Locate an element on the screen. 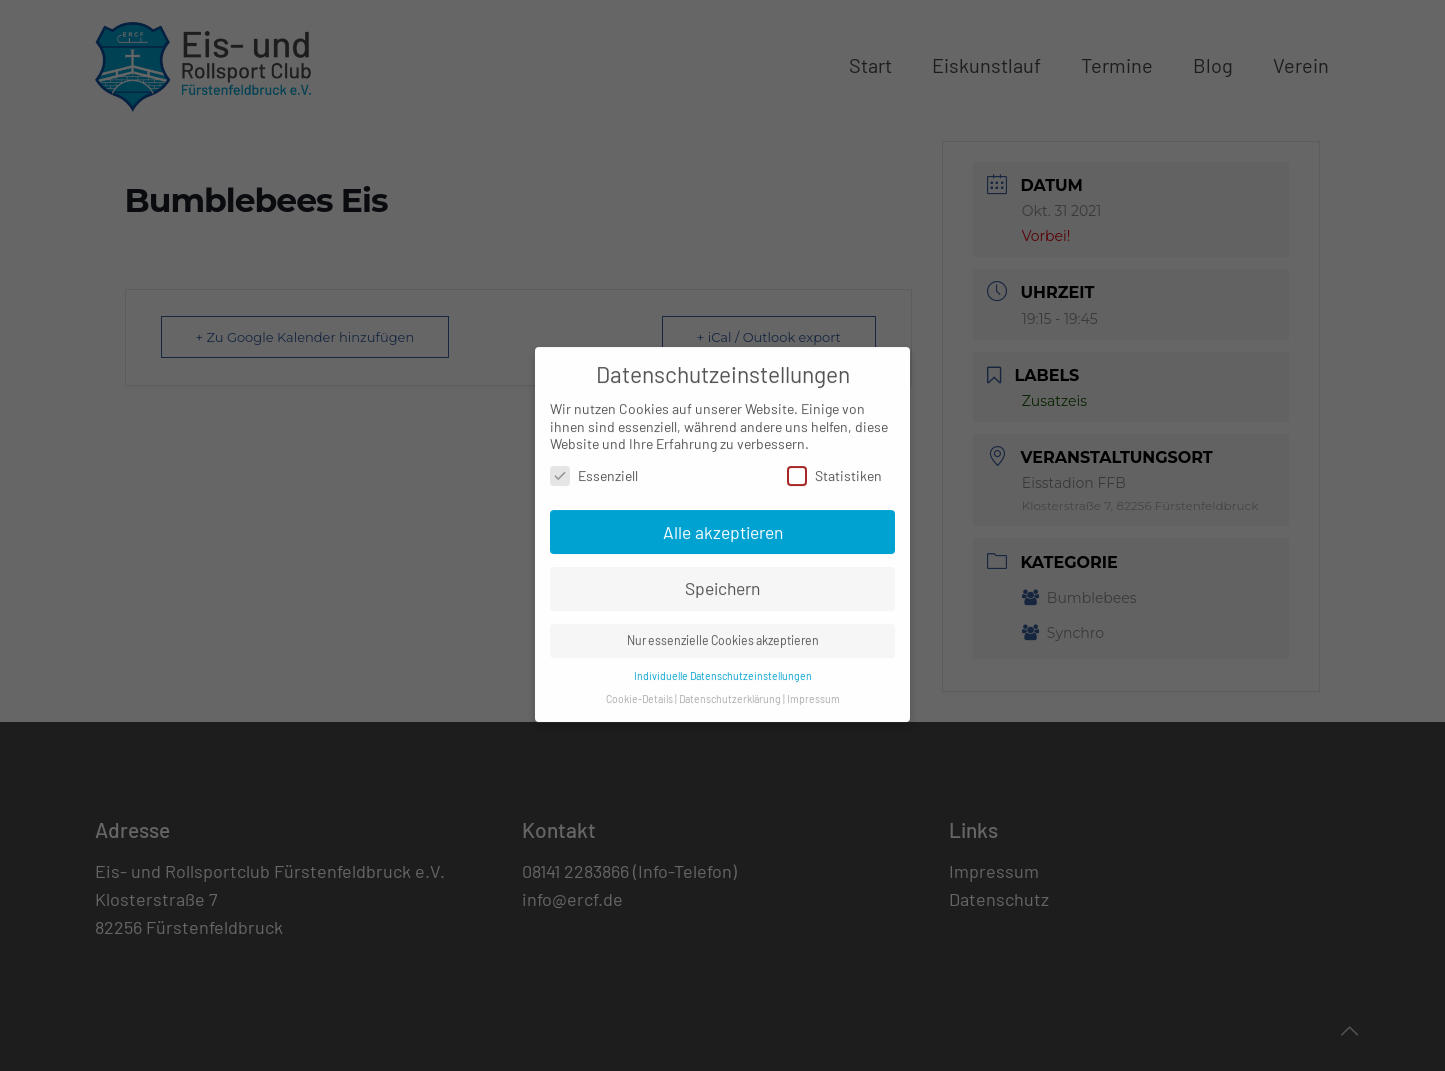  Essenziell is located at coordinates (594, 463).